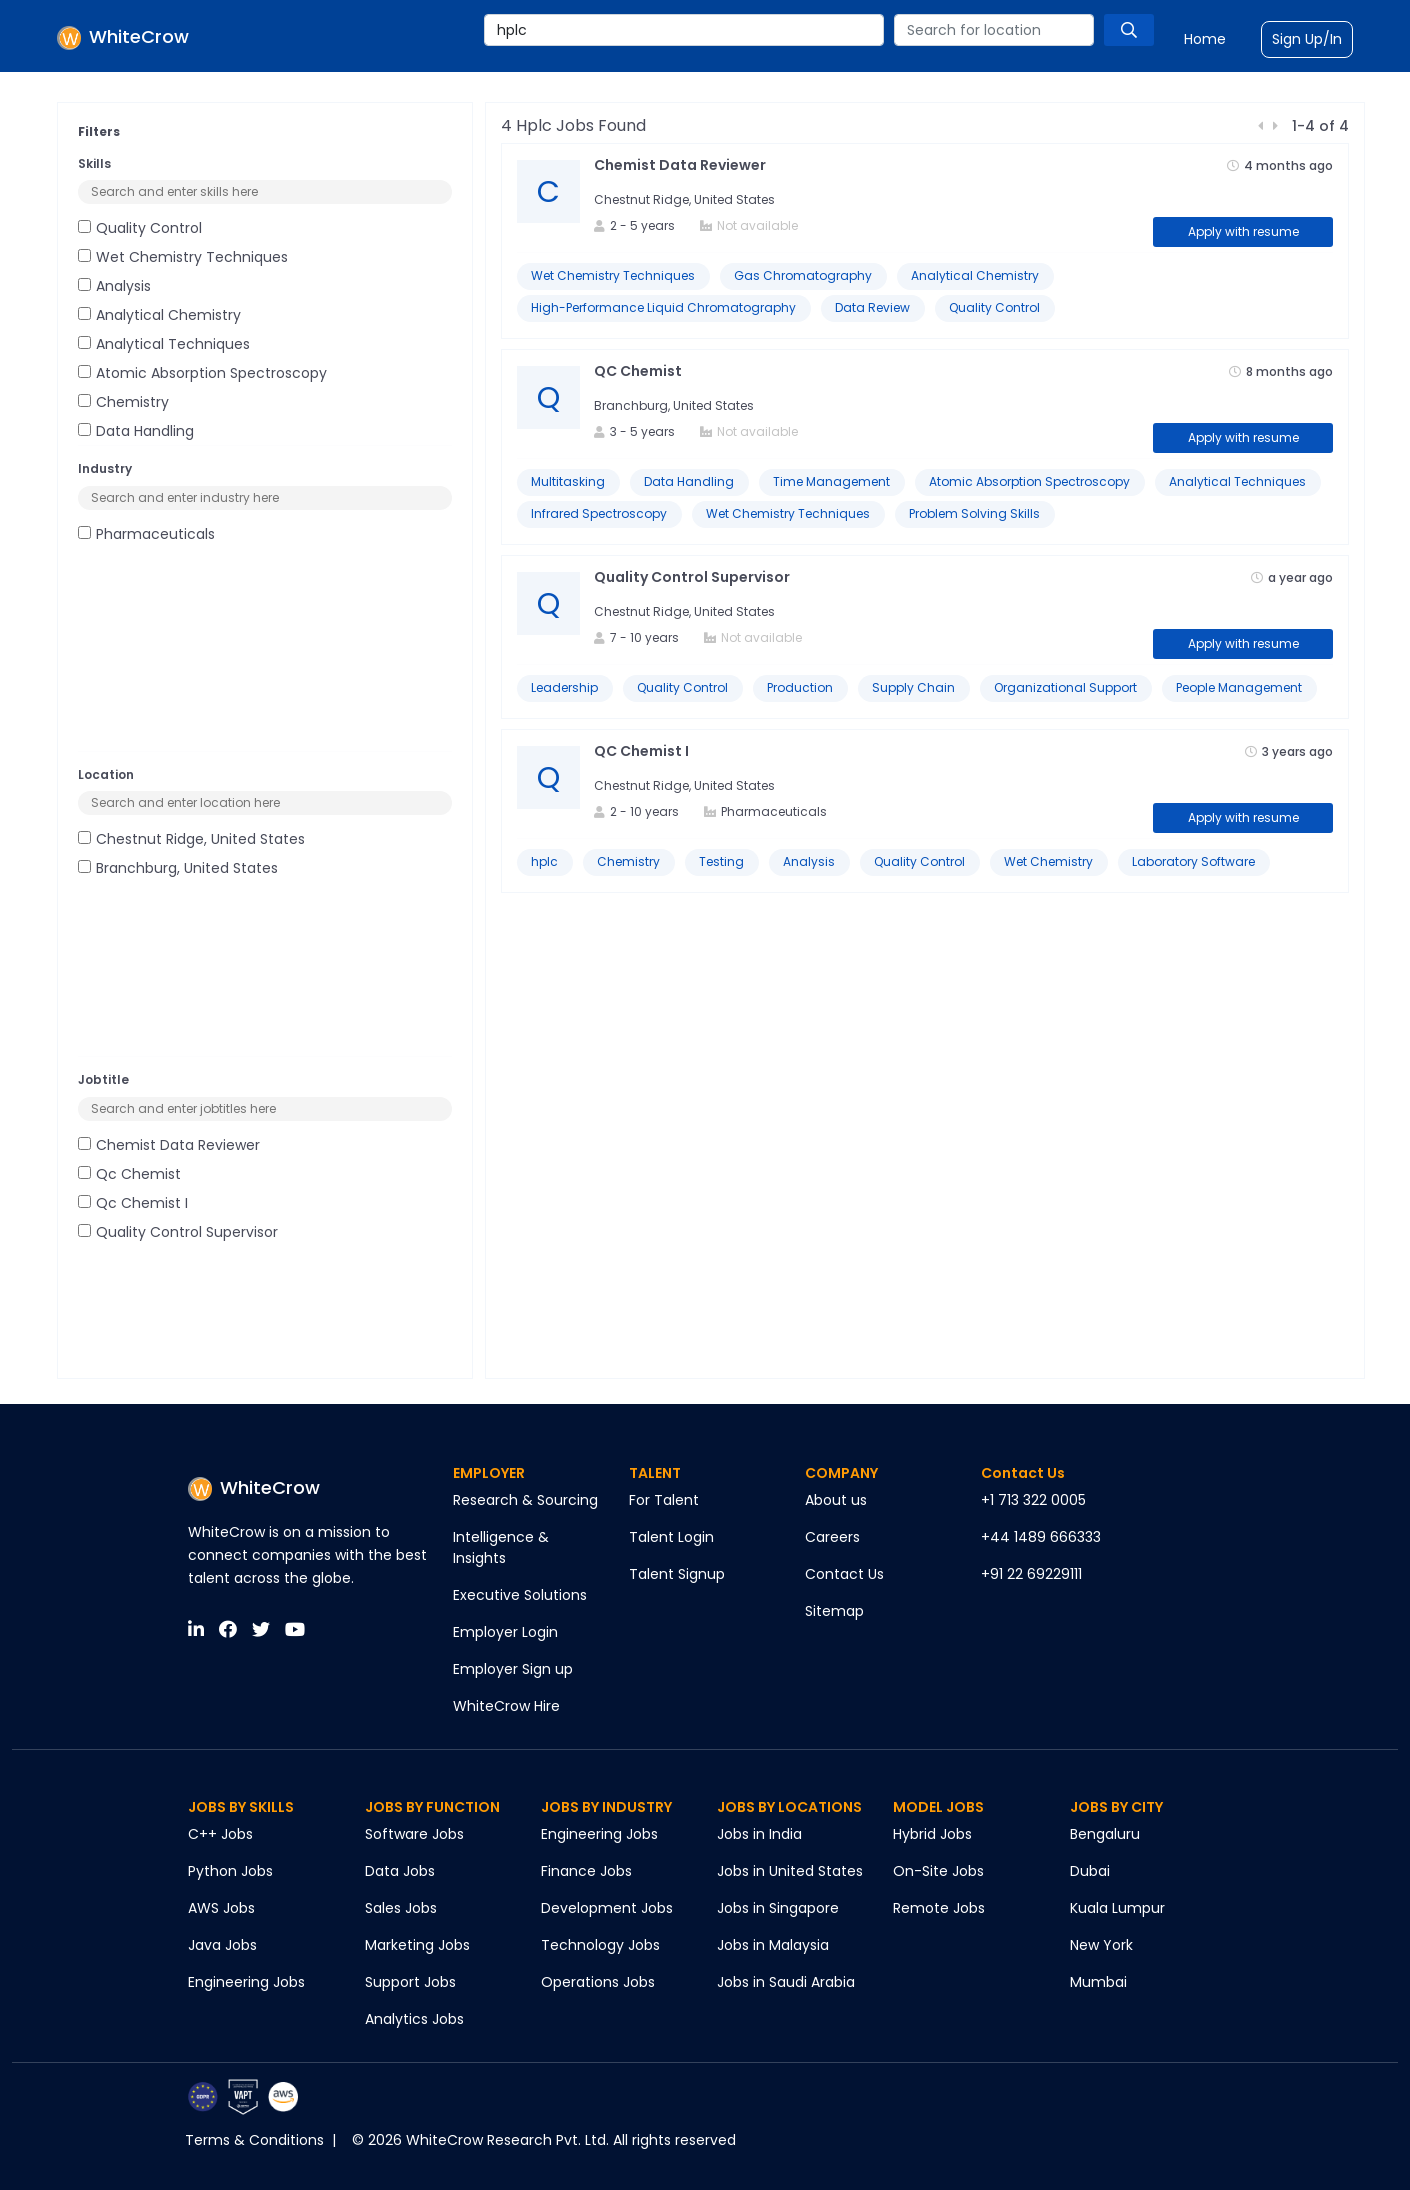  Describe the element at coordinates (513, 1669) in the screenshot. I see `Employer Sign up` at that location.